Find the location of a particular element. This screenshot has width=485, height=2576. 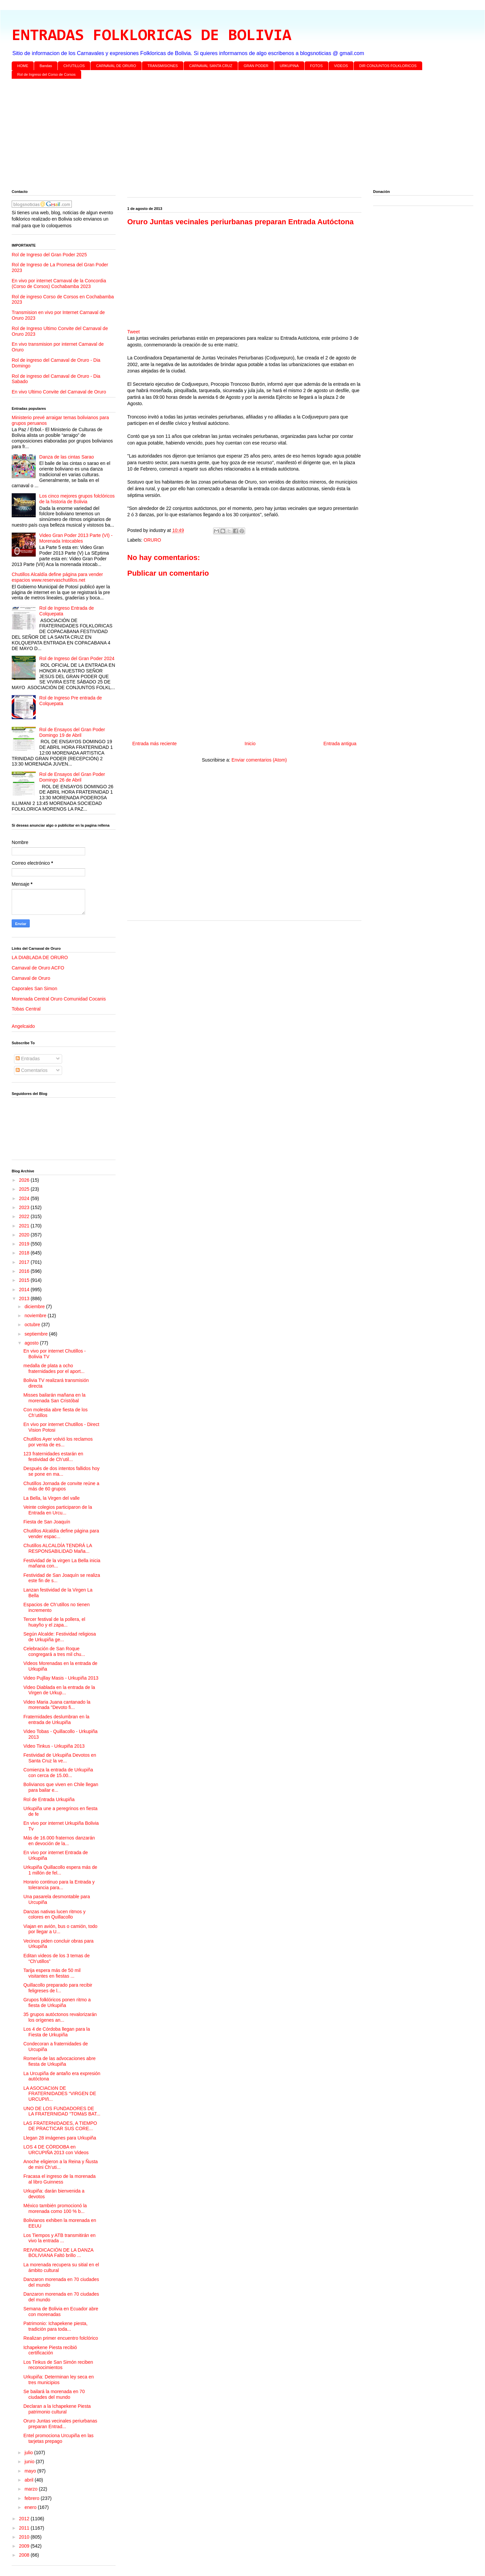

CH'UTILLOS is located at coordinates (74, 66).